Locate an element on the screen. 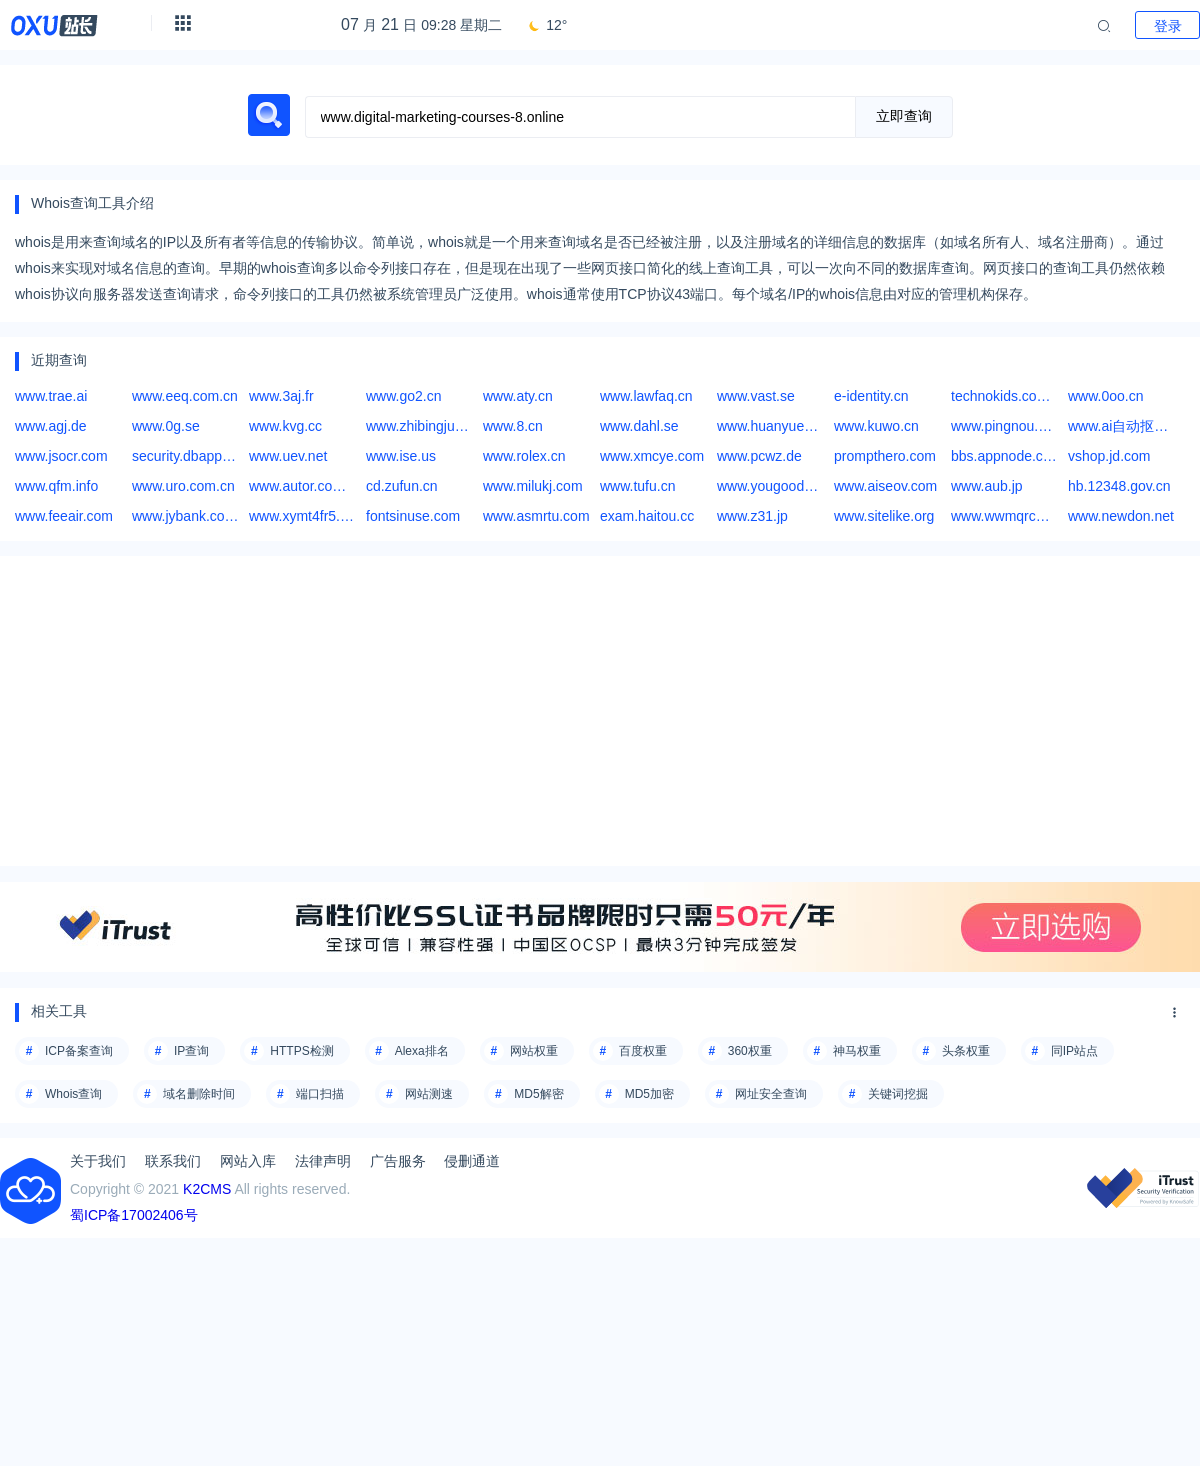 The height and width of the screenshot is (1466, 1200). 网站权重 is located at coordinates (534, 1051).